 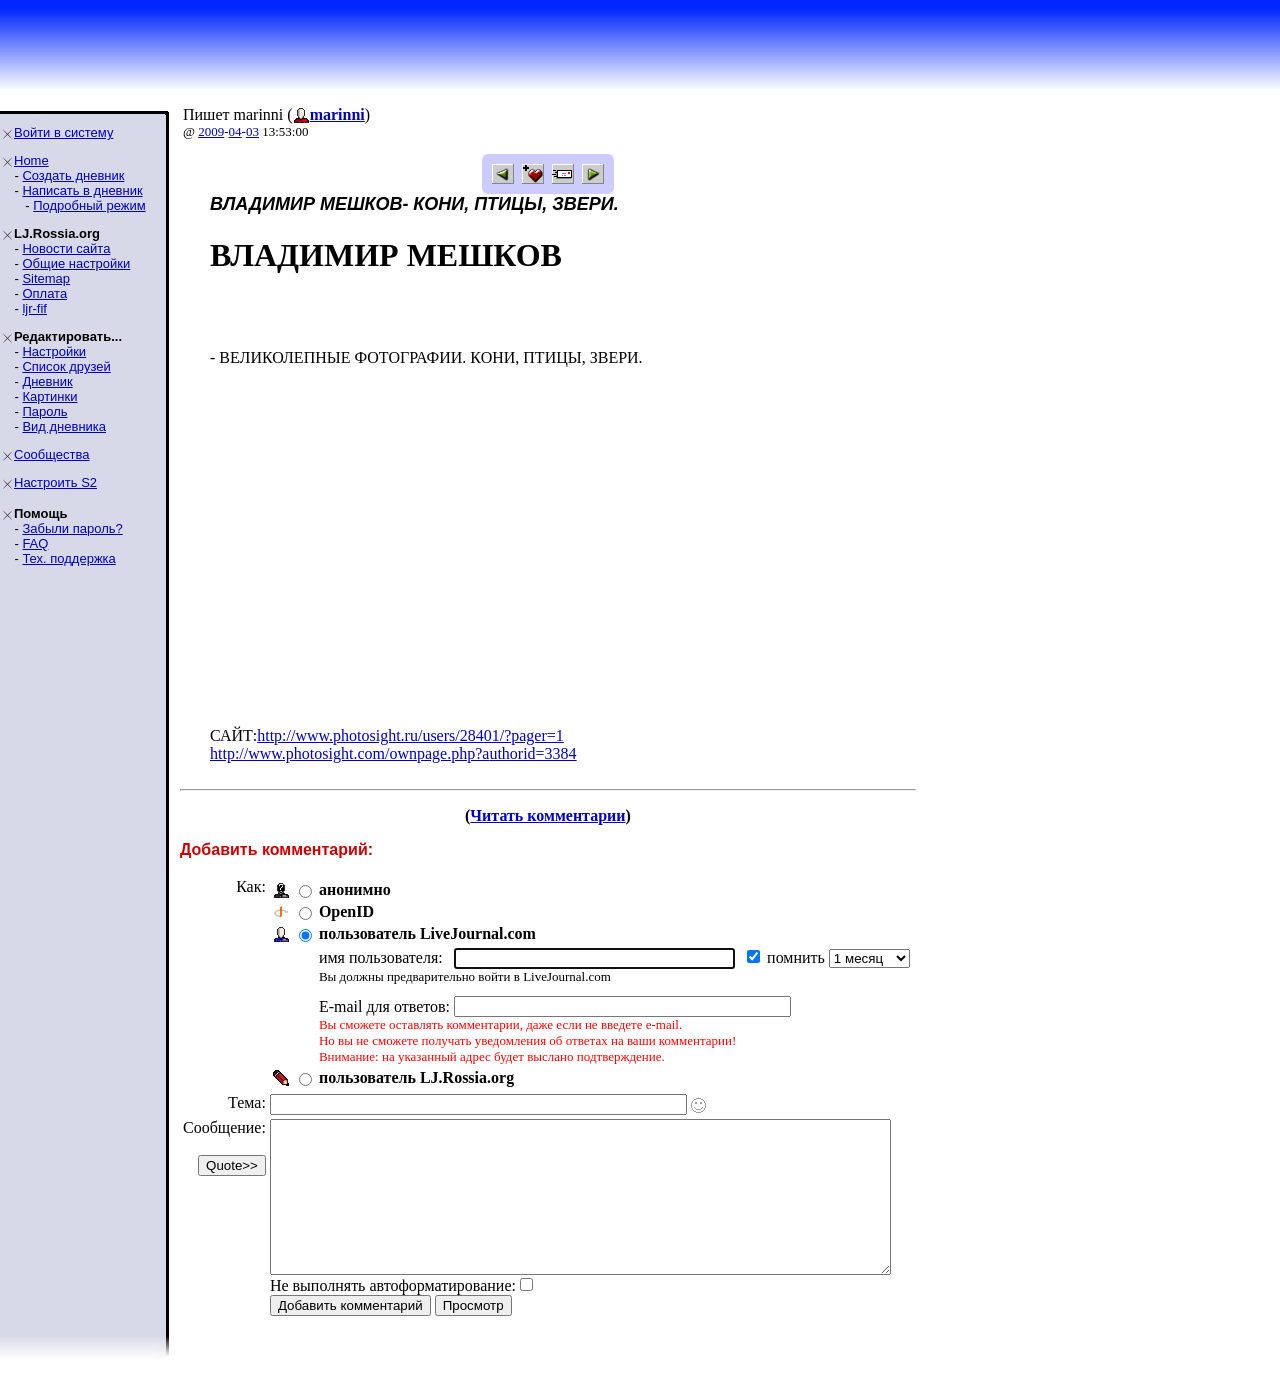 I want to click on 03, so click(x=252, y=131).